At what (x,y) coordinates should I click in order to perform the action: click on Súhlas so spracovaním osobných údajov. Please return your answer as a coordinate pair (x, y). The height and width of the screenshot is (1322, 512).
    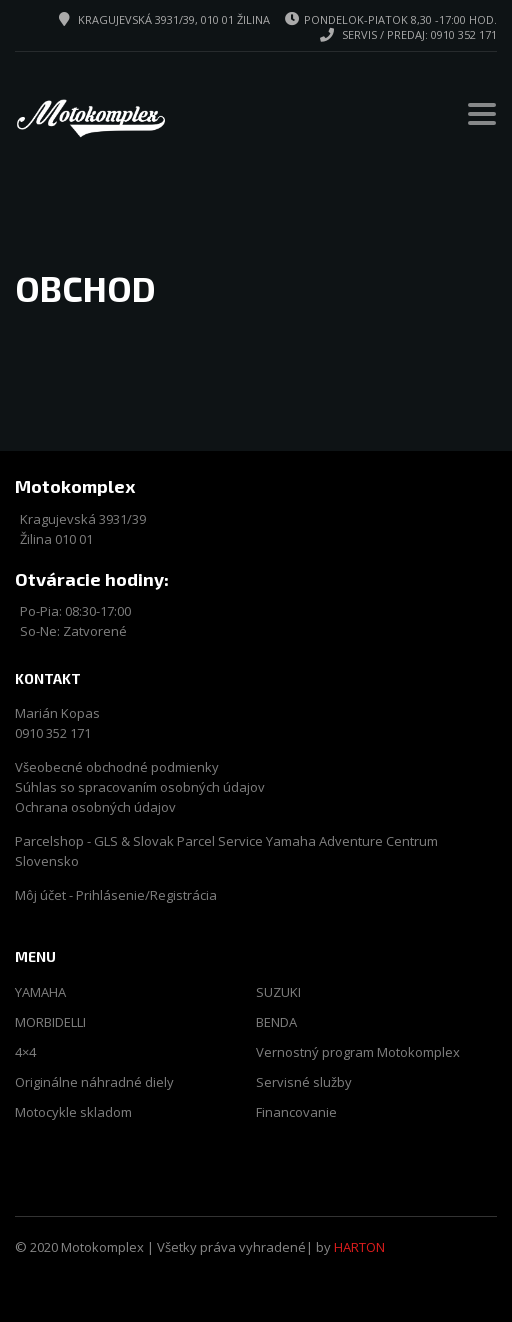
    Looking at the image, I should click on (140, 787).